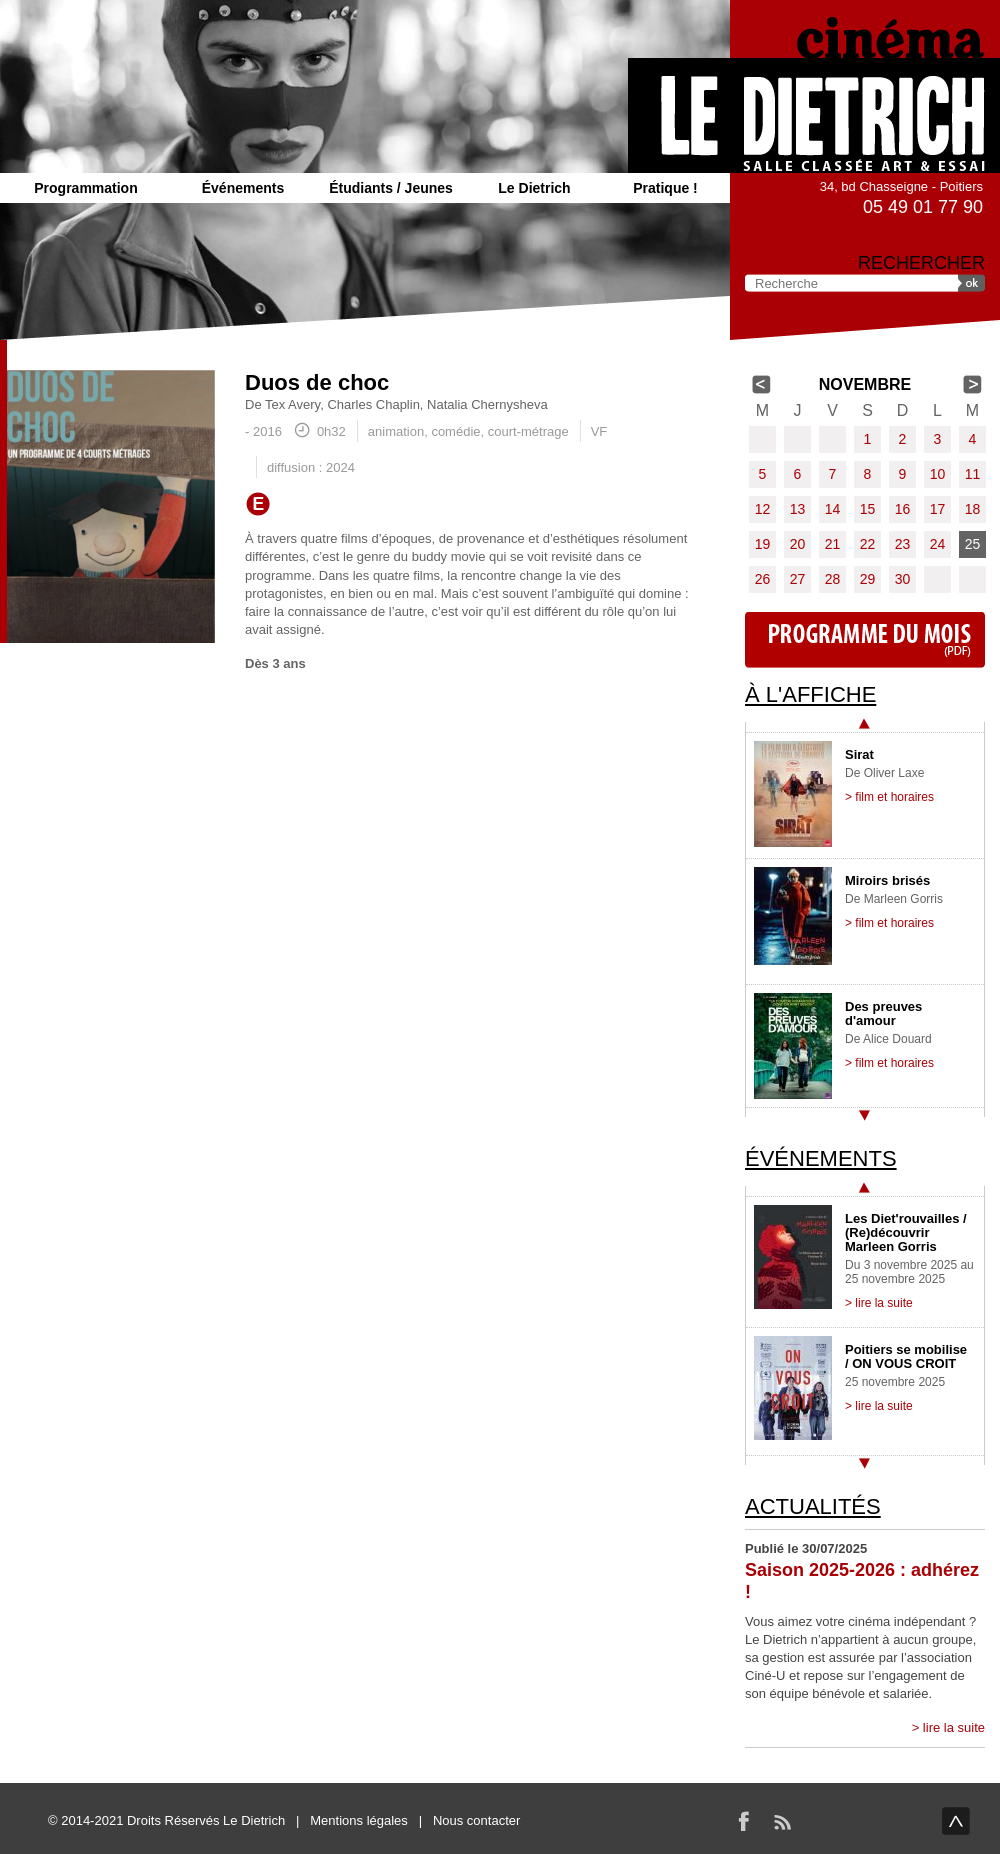 The height and width of the screenshot is (1854, 1000). What do you see at coordinates (973, 544) in the screenshot?
I see `25` at bounding box center [973, 544].